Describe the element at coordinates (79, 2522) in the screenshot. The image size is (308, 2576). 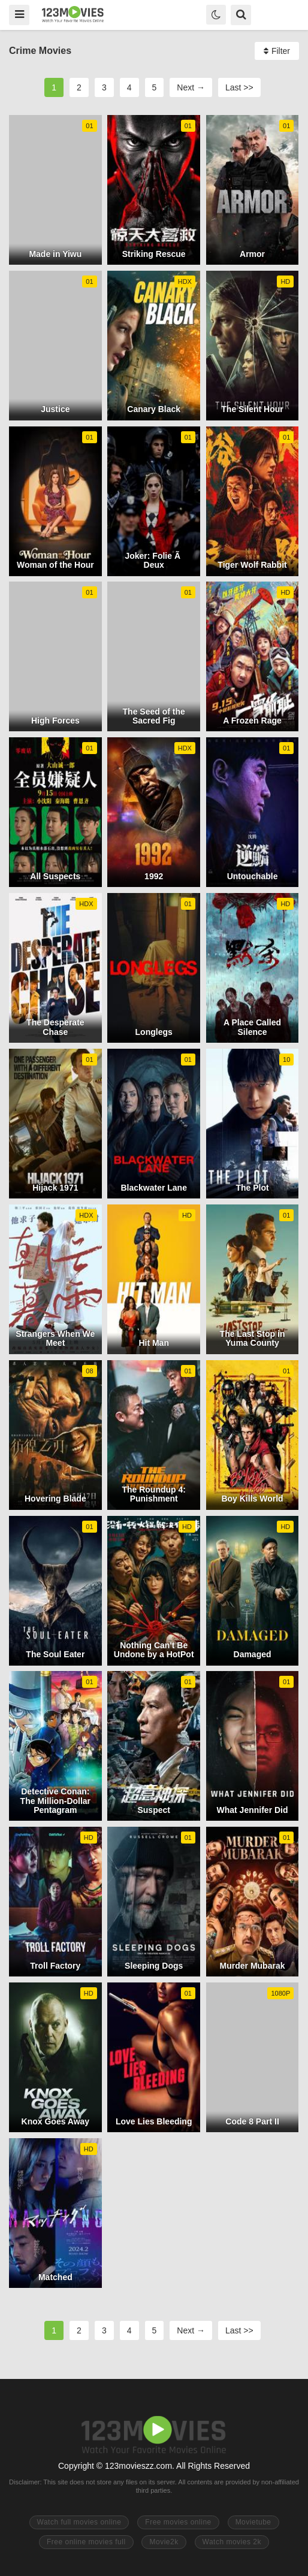
I see `Watch full movies online` at that location.